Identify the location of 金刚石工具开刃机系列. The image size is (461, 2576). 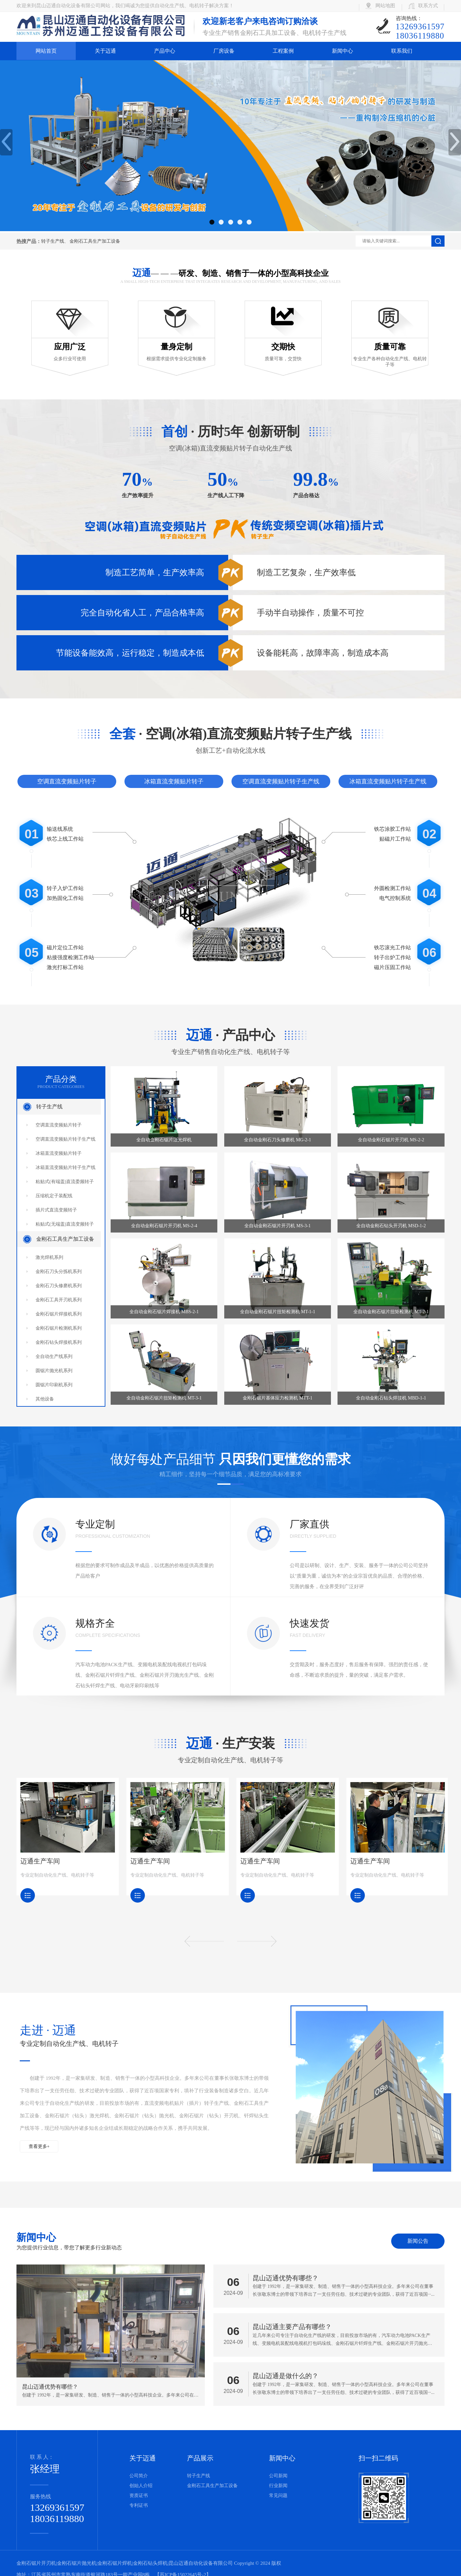
(59, 1299).